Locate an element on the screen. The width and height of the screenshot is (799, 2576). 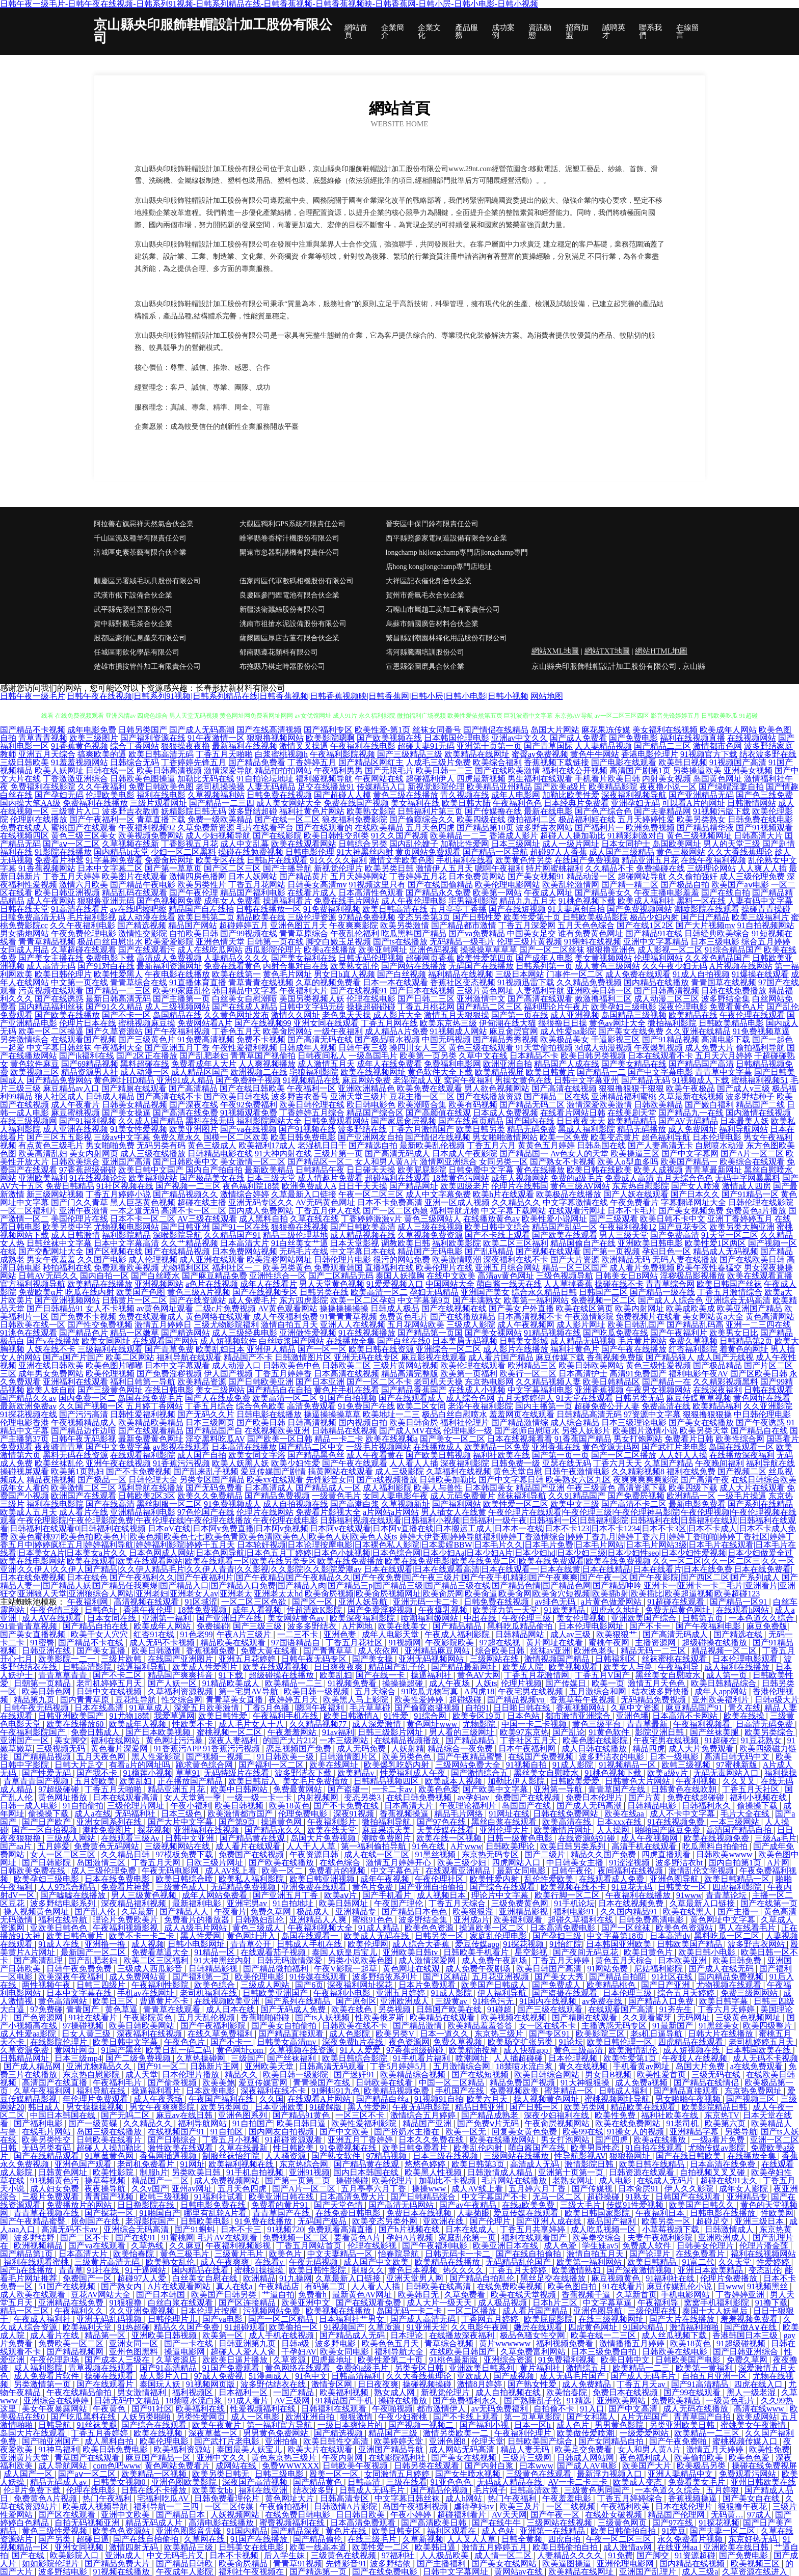
国产电影在线观看 is located at coordinates (623, 762).